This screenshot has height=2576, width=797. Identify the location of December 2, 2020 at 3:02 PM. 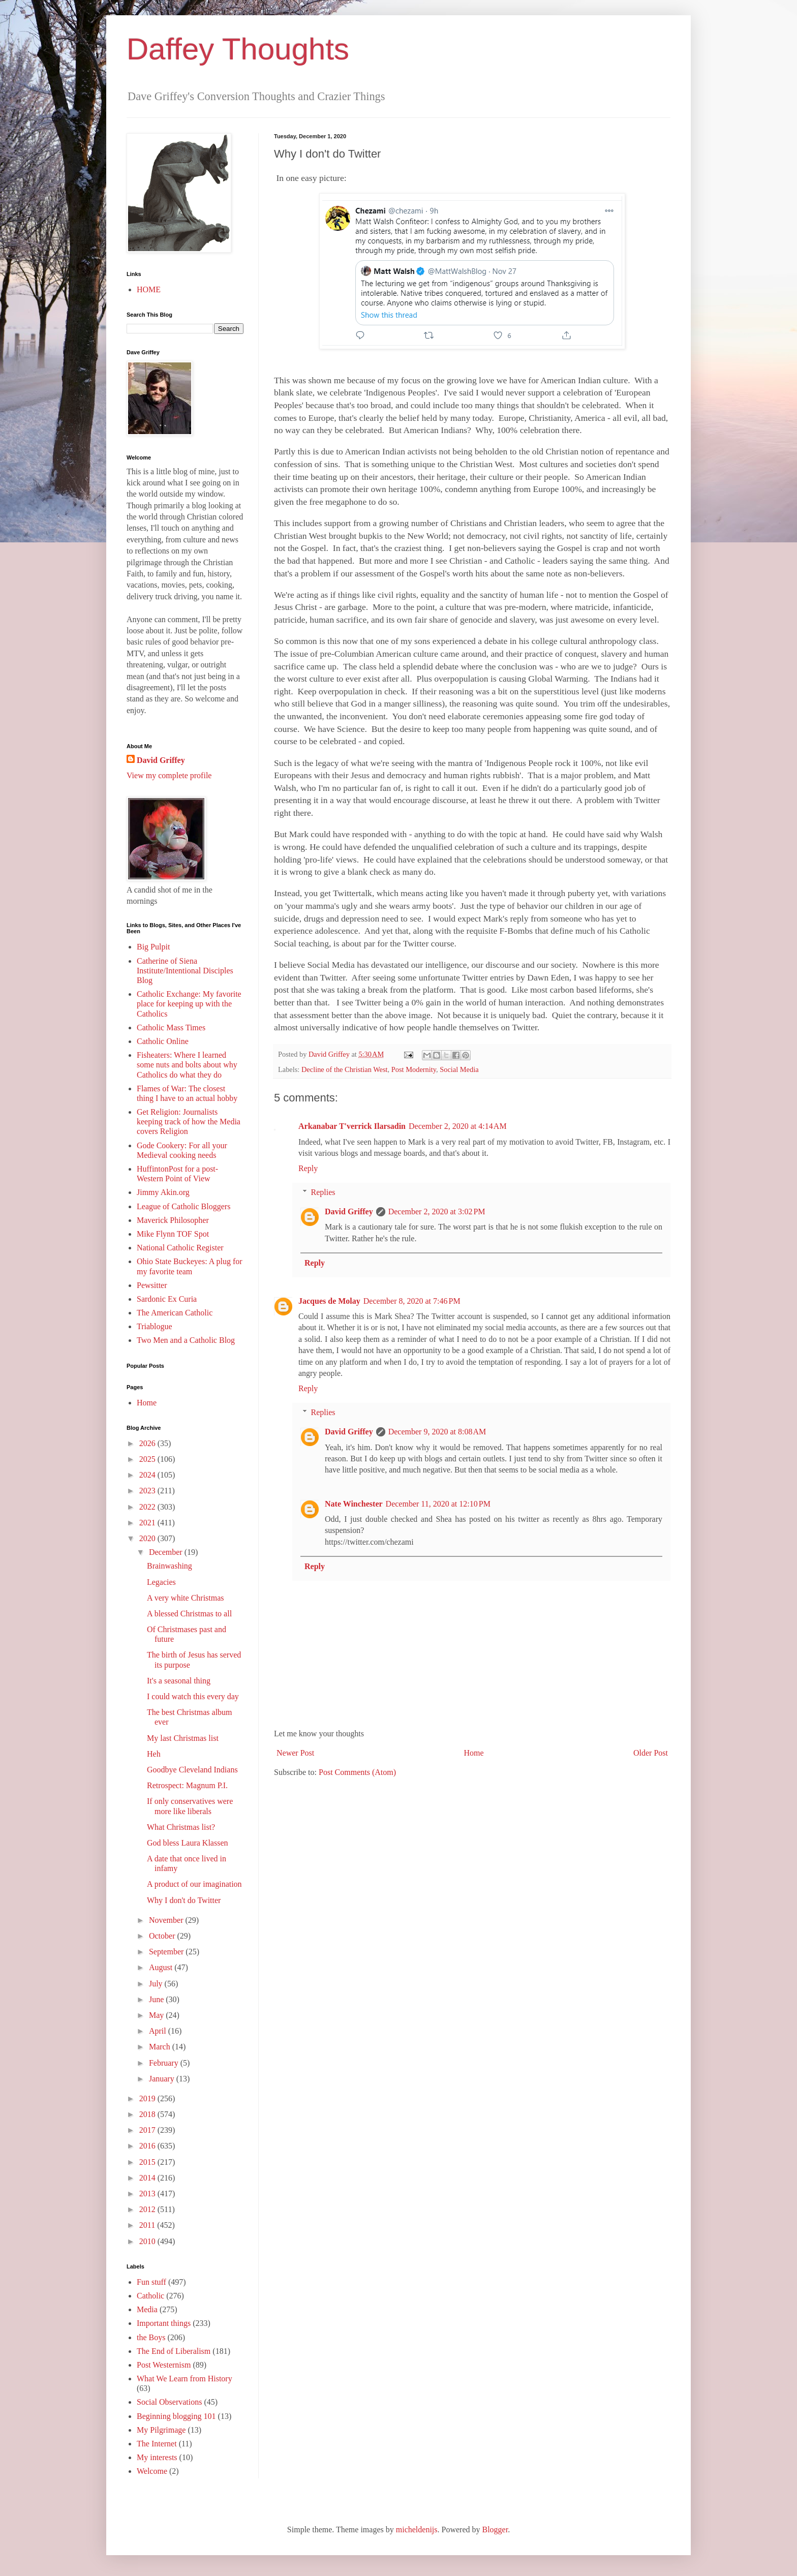
(436, 1211).